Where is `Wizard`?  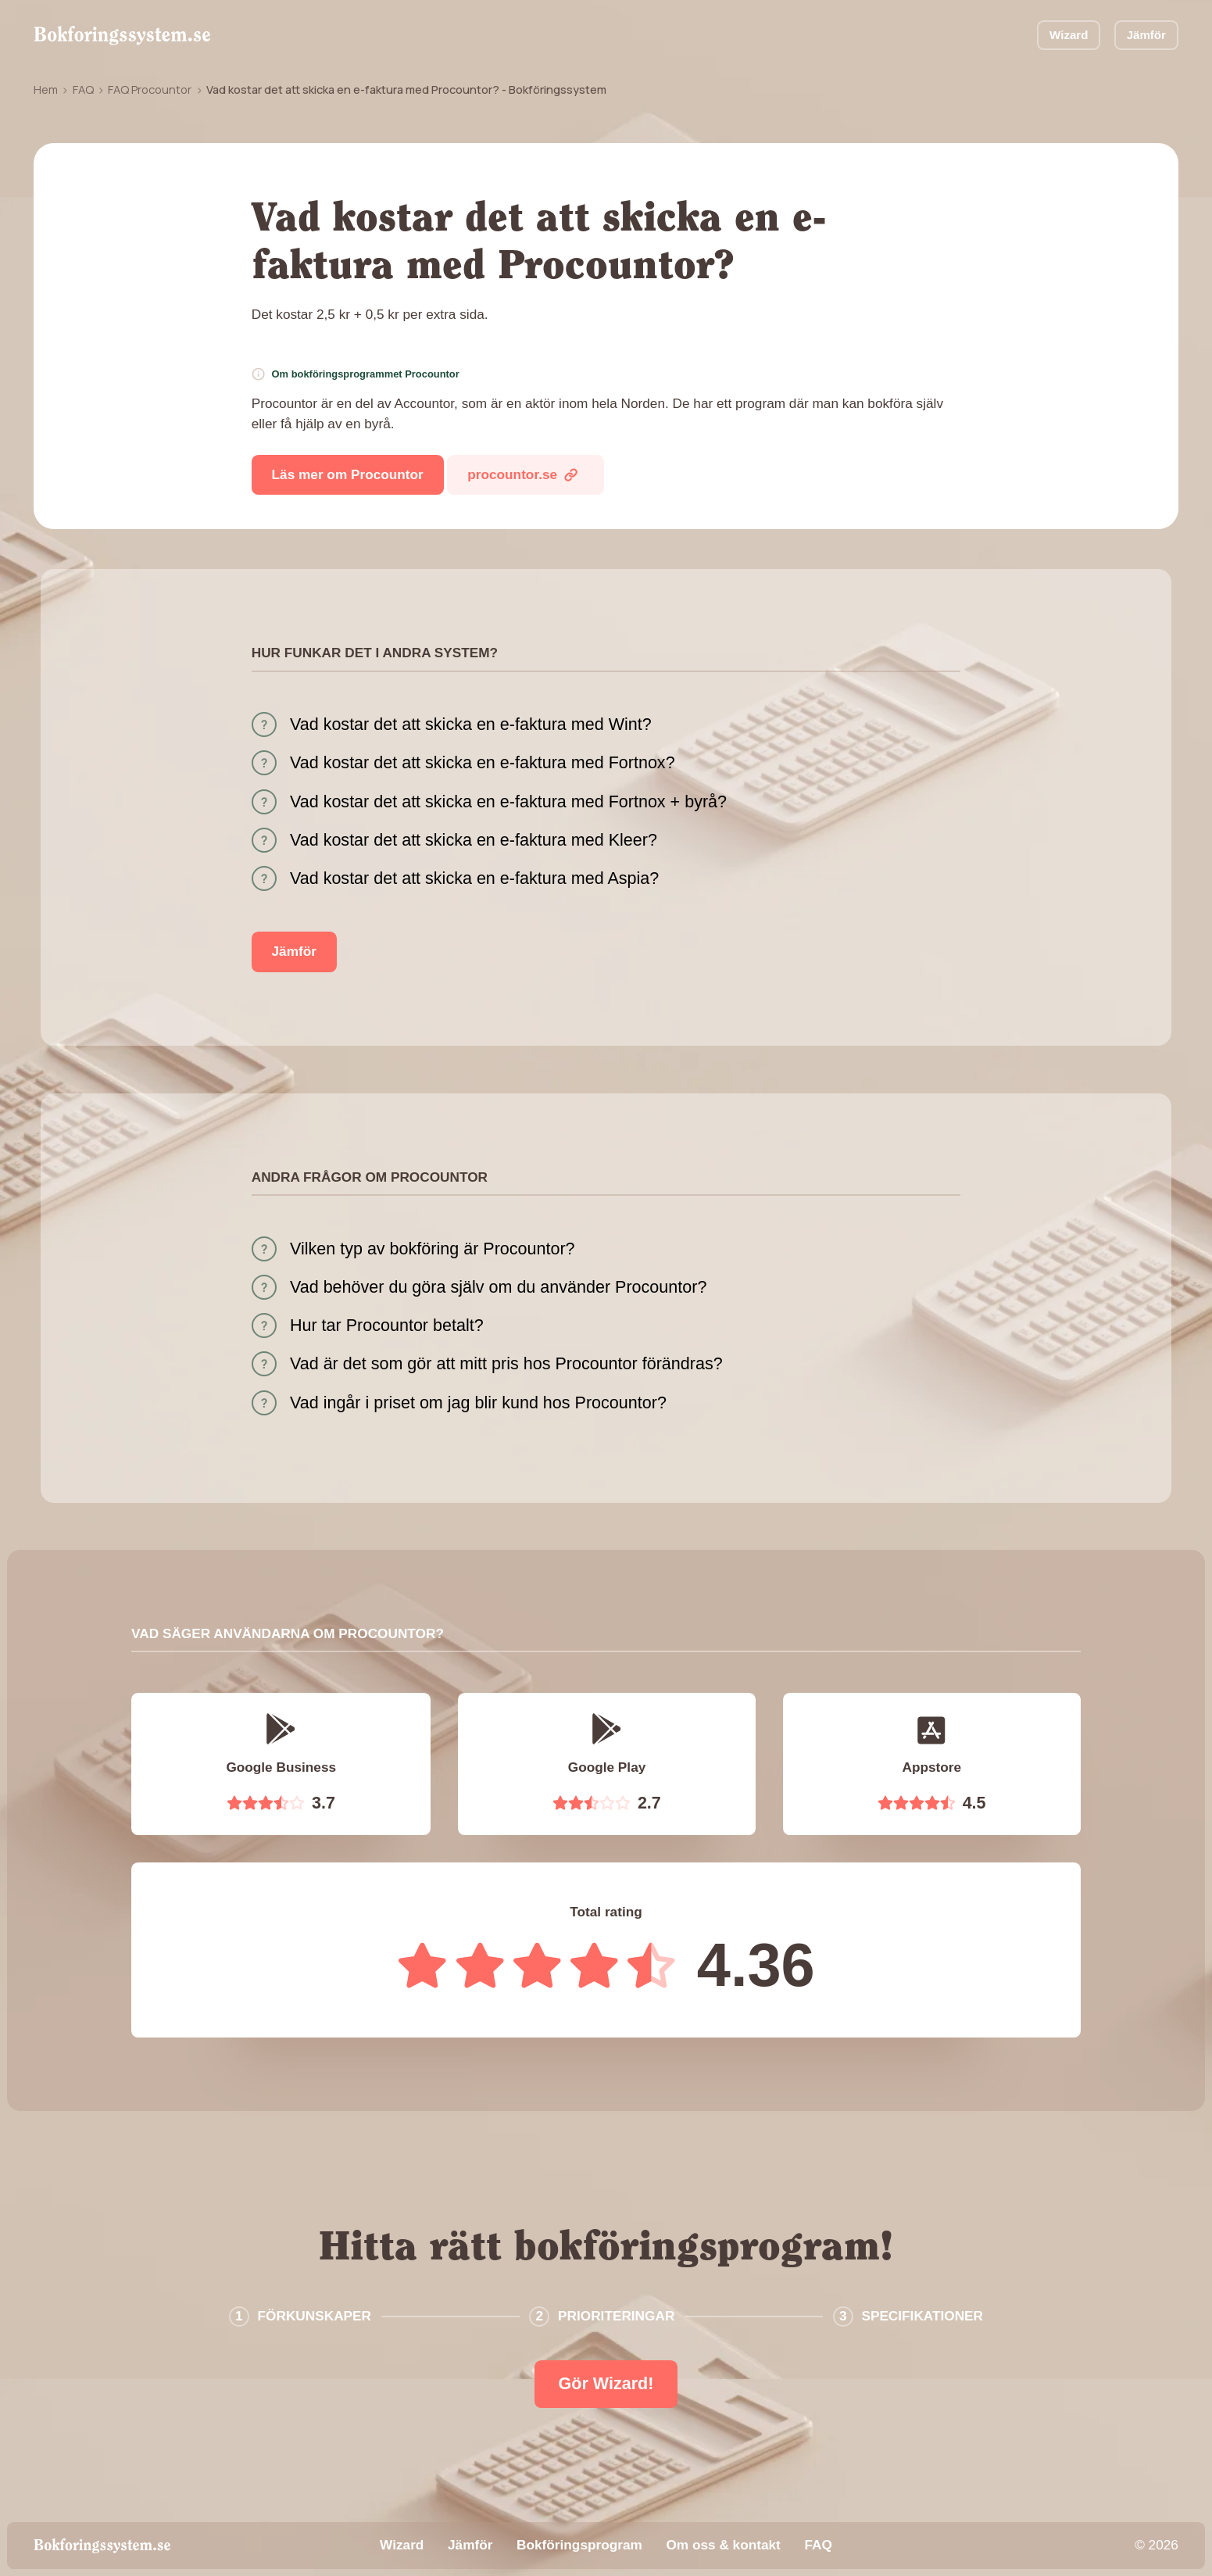 Wizard is located at coordinates (1068, 34).